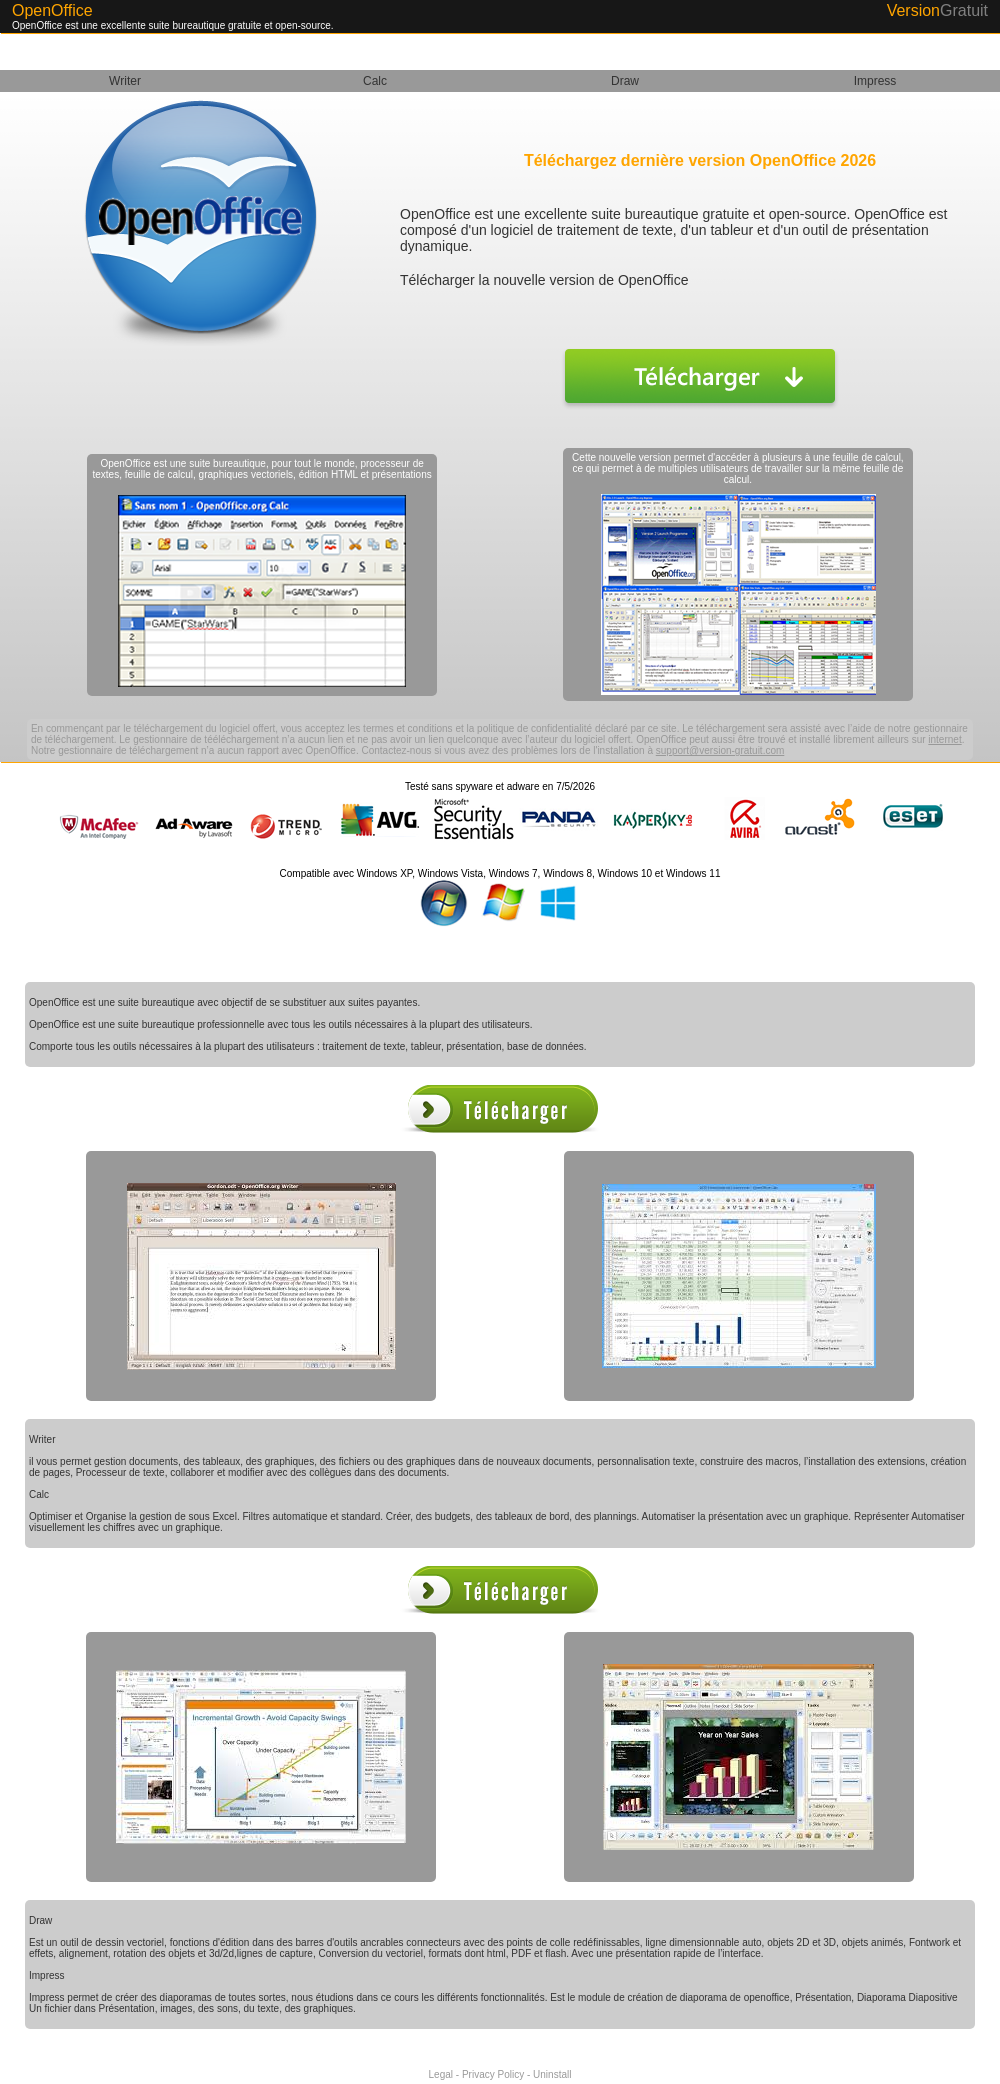  Describe the element at coordinates (552, 2074) in the screenshot. I see `Uninstall` at that location.